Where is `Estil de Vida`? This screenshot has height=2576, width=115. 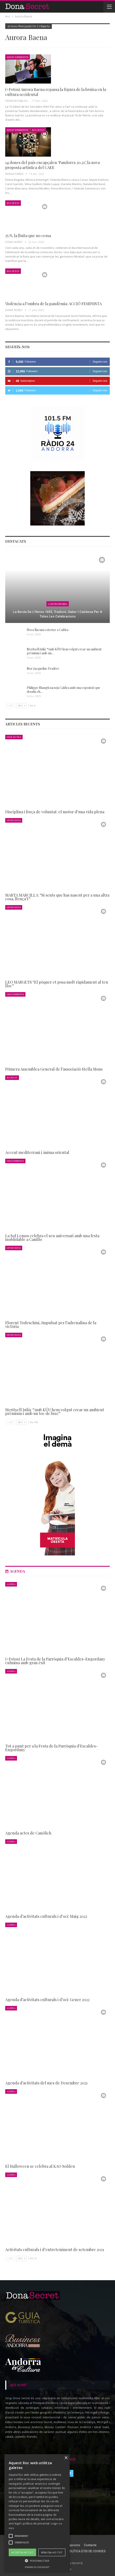
Estil de Vida is located at coordinates (14, 736).